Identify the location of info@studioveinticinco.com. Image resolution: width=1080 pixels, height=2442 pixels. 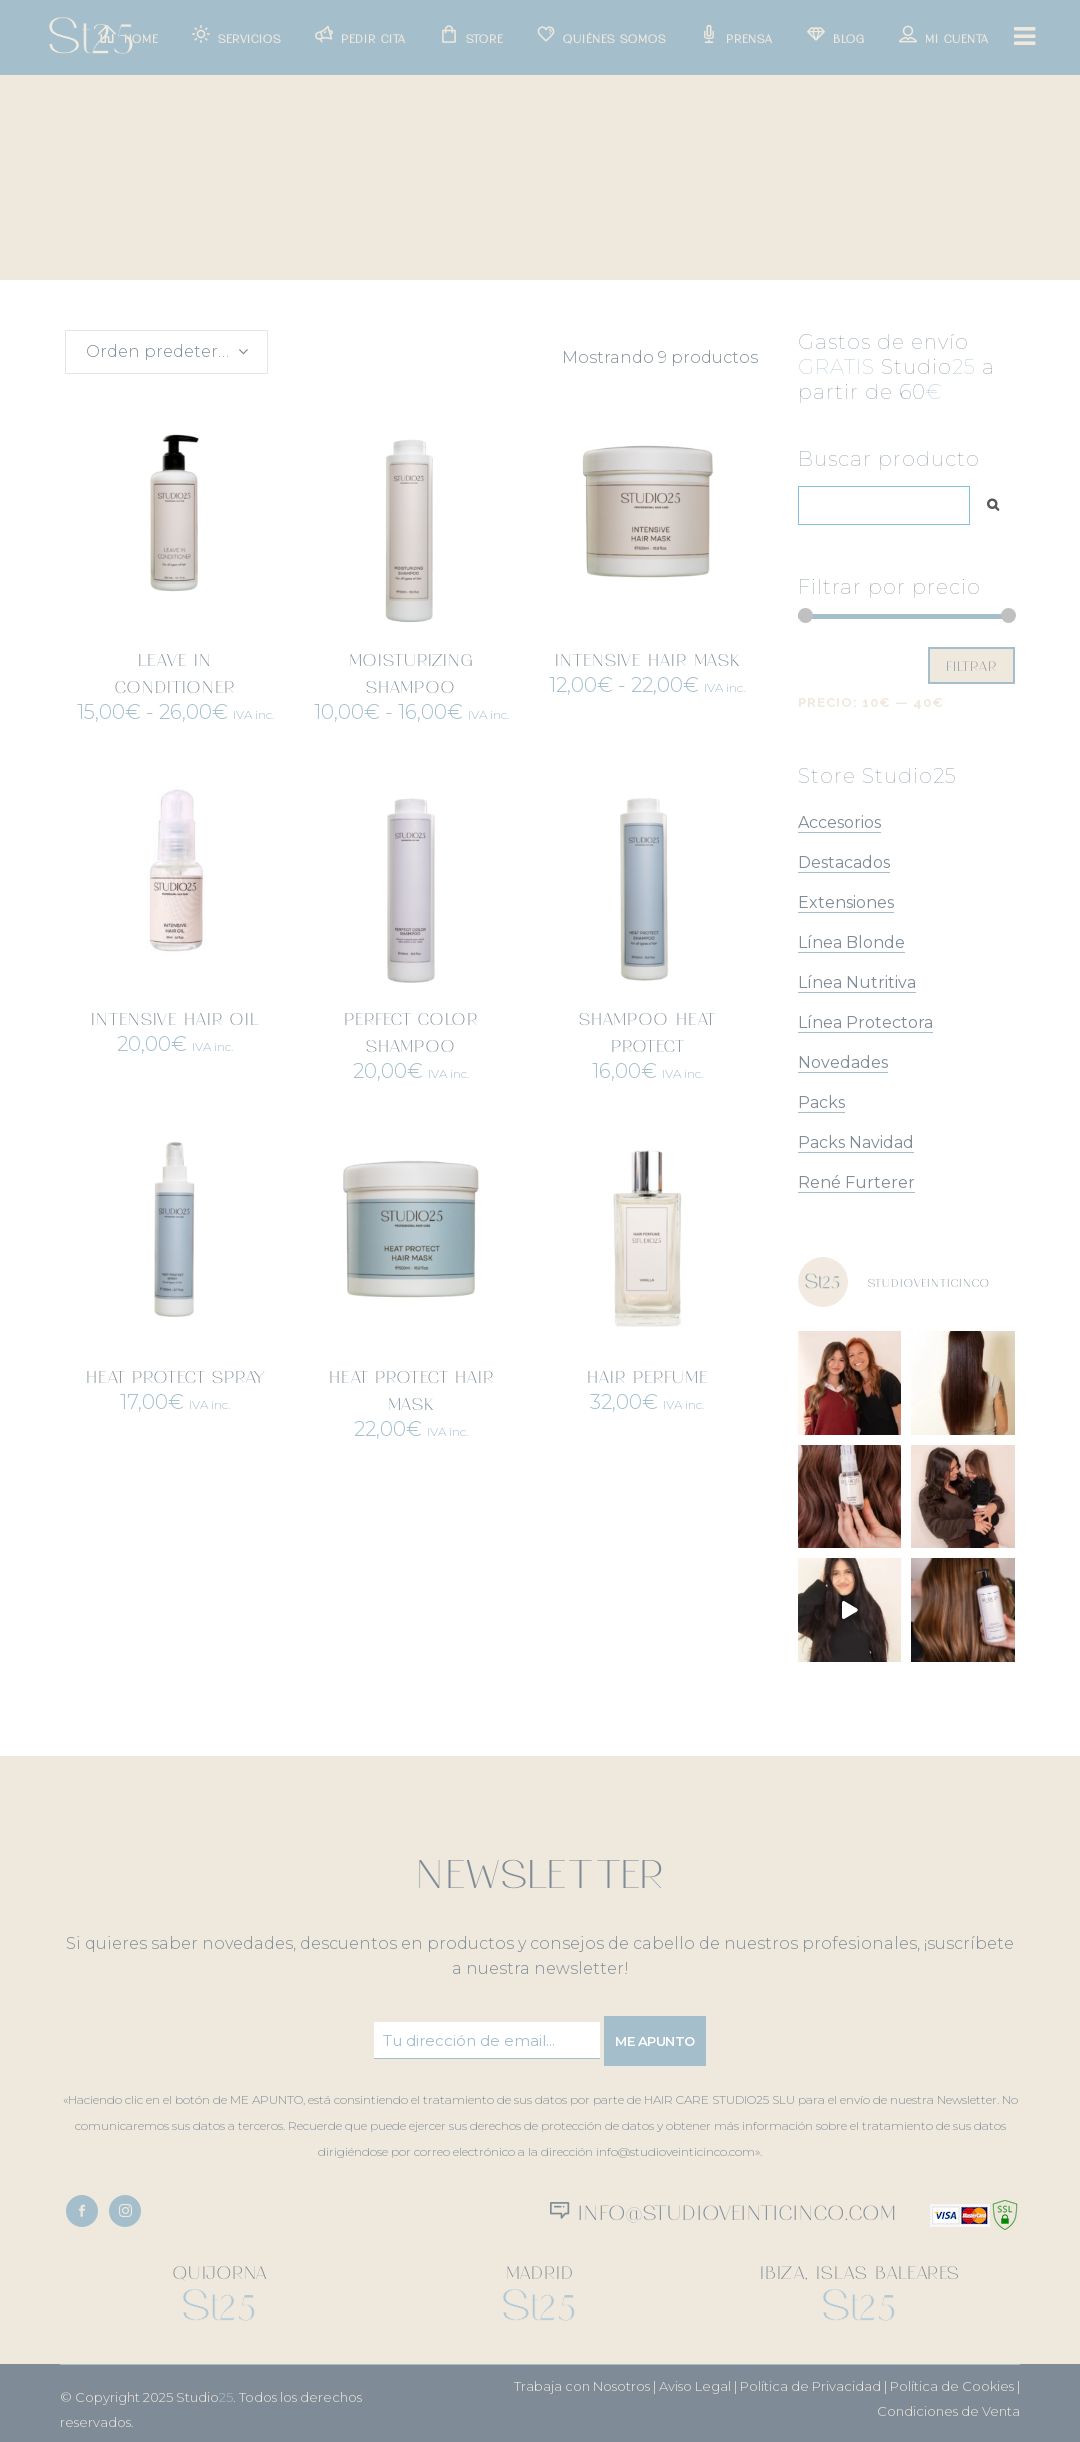
(733, 2211).